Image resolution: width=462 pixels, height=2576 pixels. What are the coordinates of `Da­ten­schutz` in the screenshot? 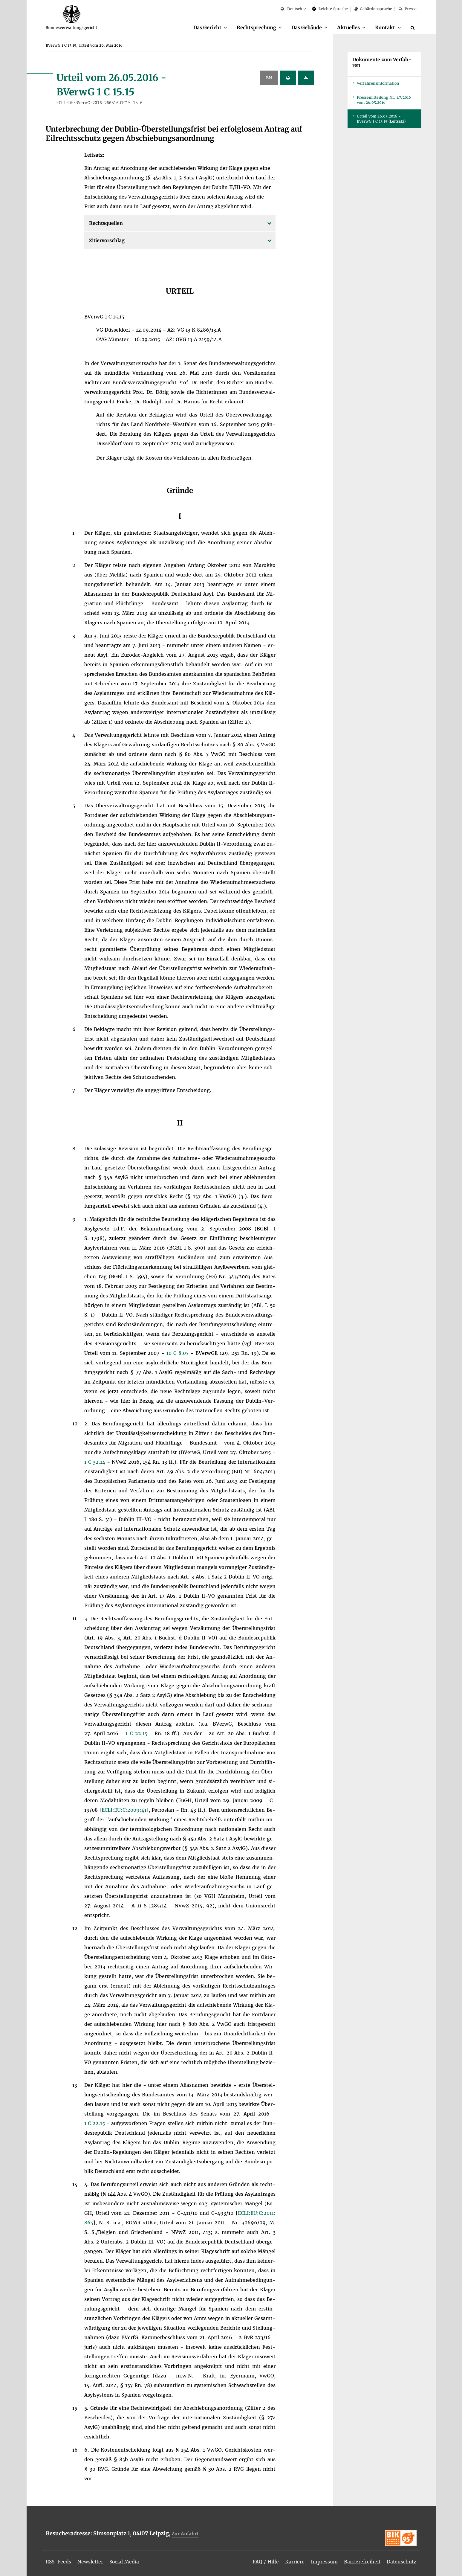 It's located at (401, 2562).